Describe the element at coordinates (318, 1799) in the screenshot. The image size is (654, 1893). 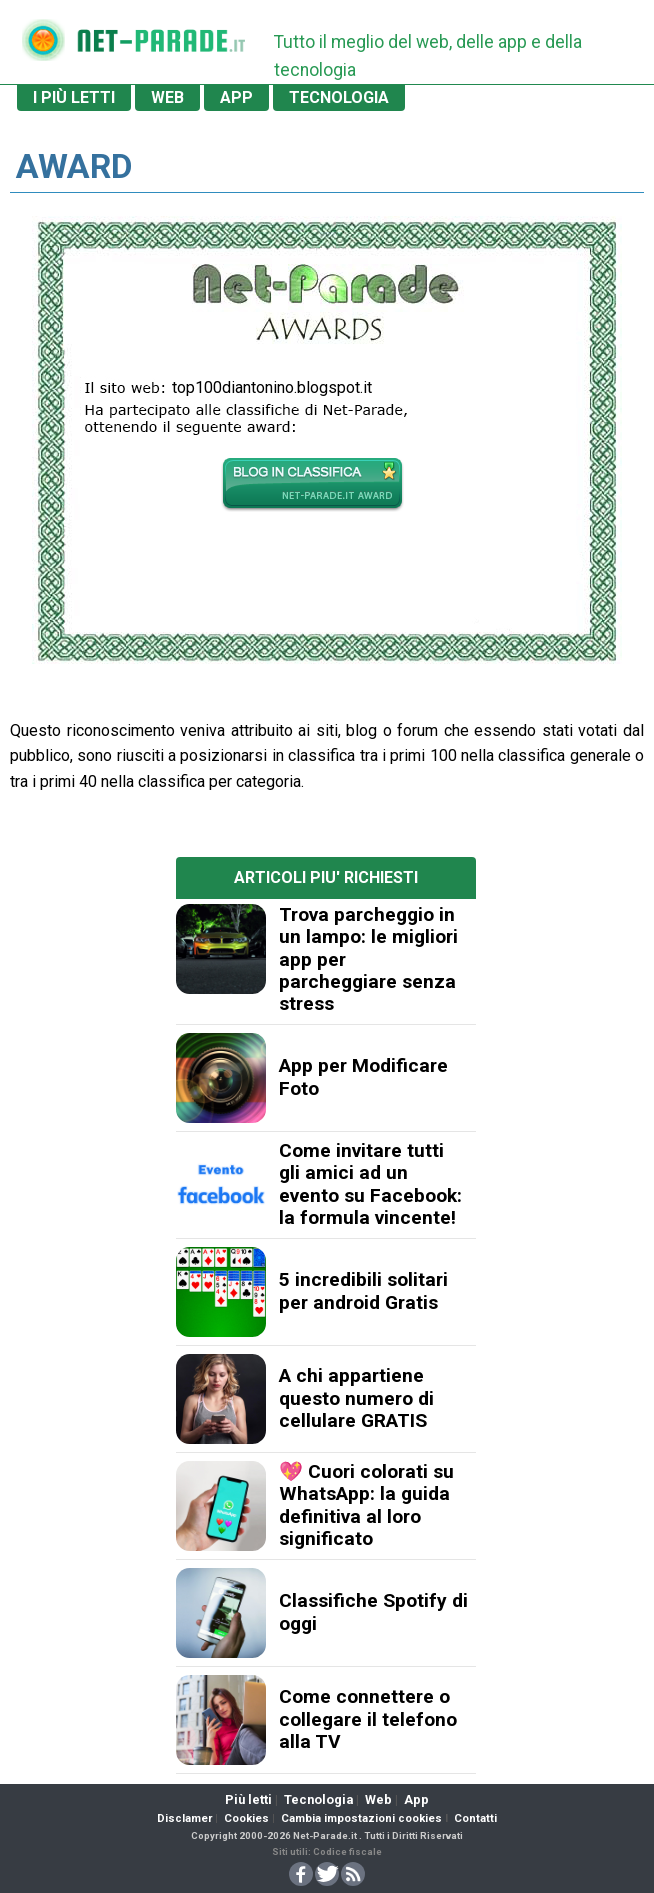
I see `Tecnologia` at that location.